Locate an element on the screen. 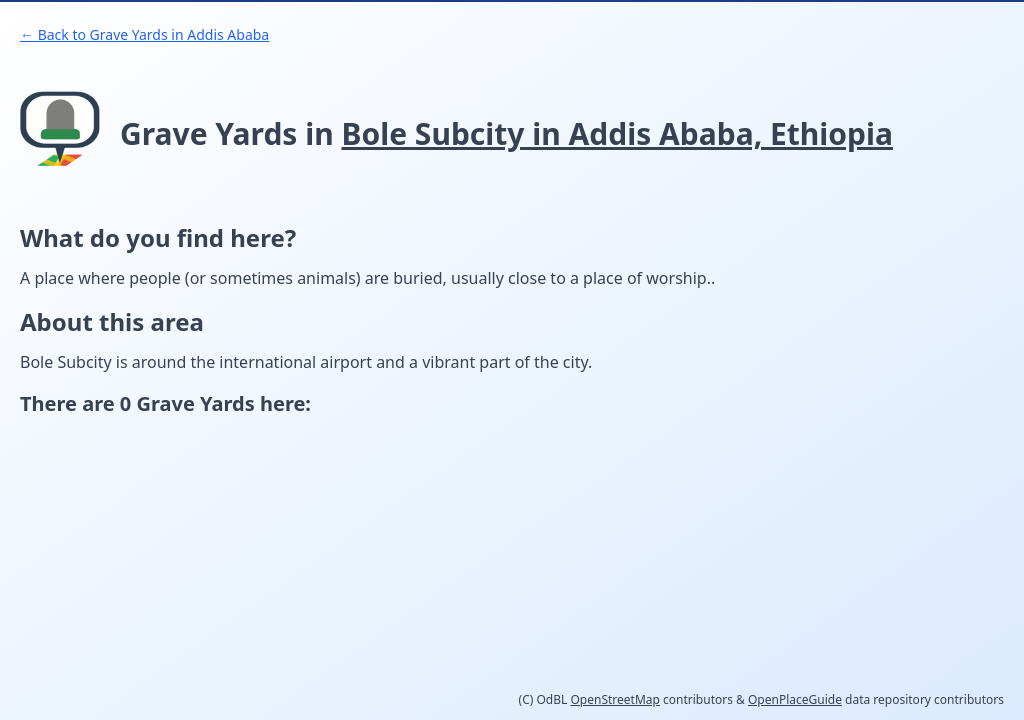 The image size is (1024, 720). Bole Subcity in Addis Ababa, Ethiopia is located at coordinates (617, 133).